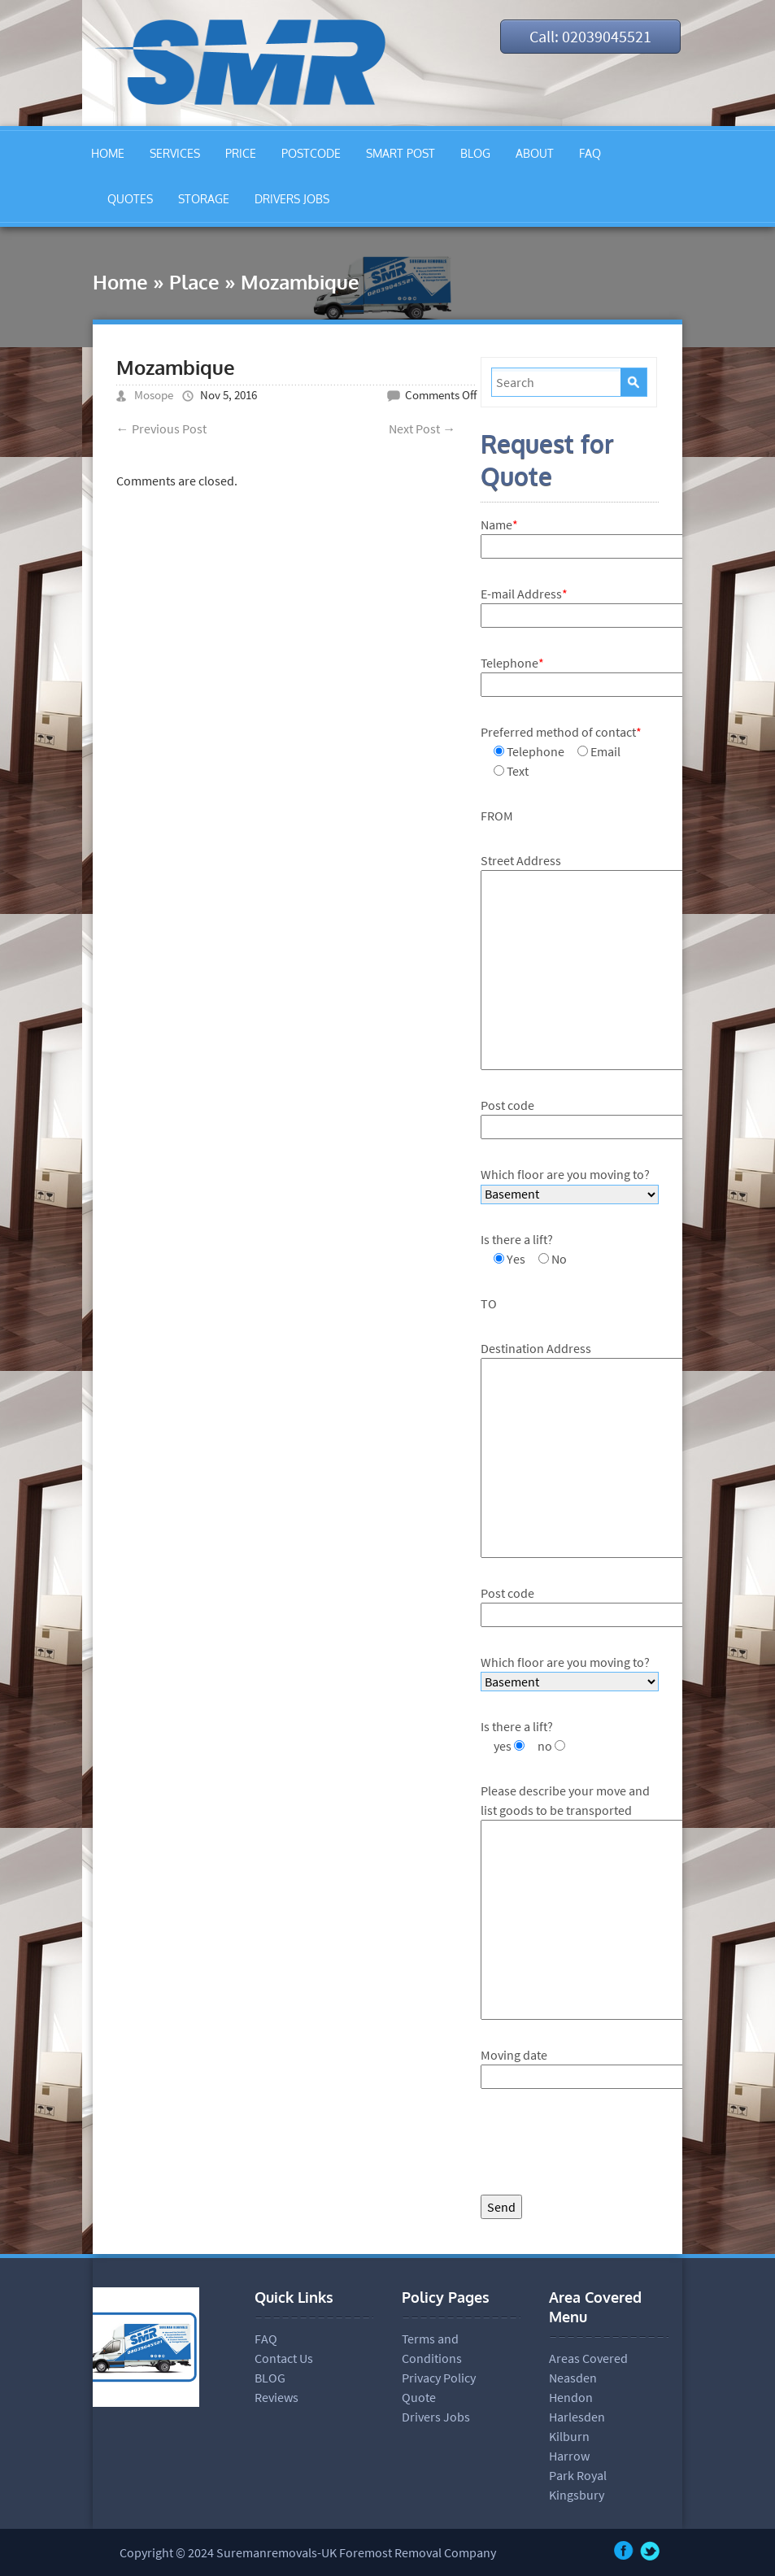 This screenshot has width=775, height=2576. Describe the element at coordinates (590, 153) in the screenshot. I see `FAQ` at that location.